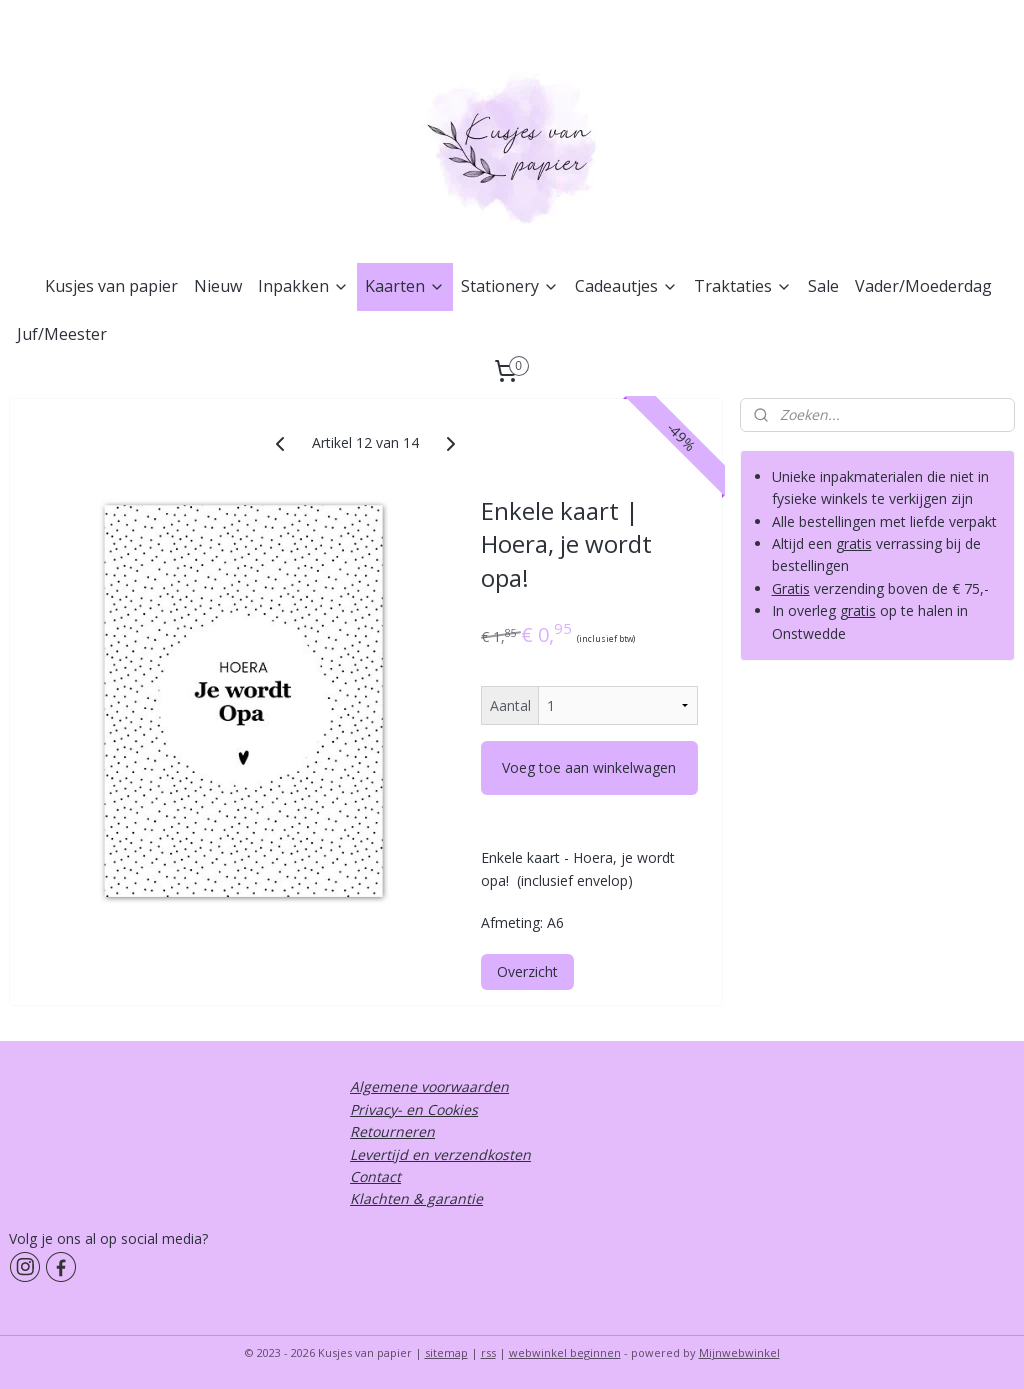 The image size is (1024, 1389). Describe the element at coordinates (488, 1352) in the screenshot. I see `rss` at that location.